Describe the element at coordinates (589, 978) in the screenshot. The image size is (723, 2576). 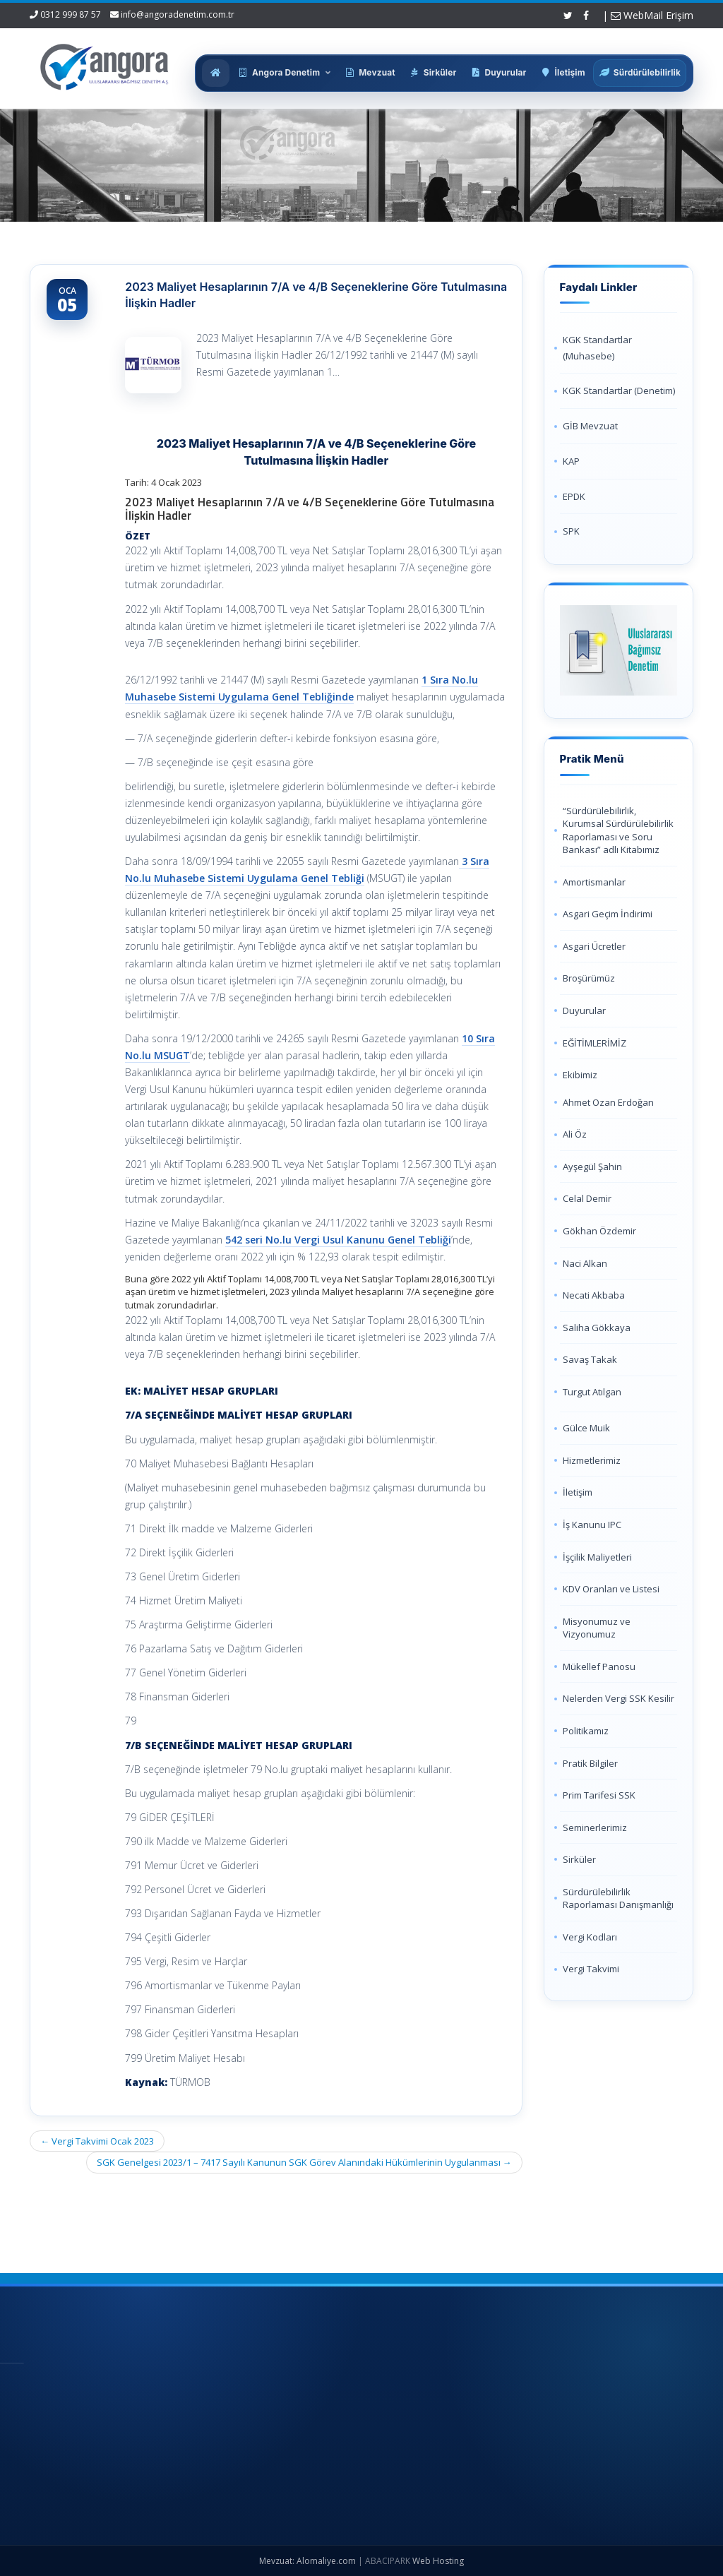
I see `Broşürümüz` at that location.